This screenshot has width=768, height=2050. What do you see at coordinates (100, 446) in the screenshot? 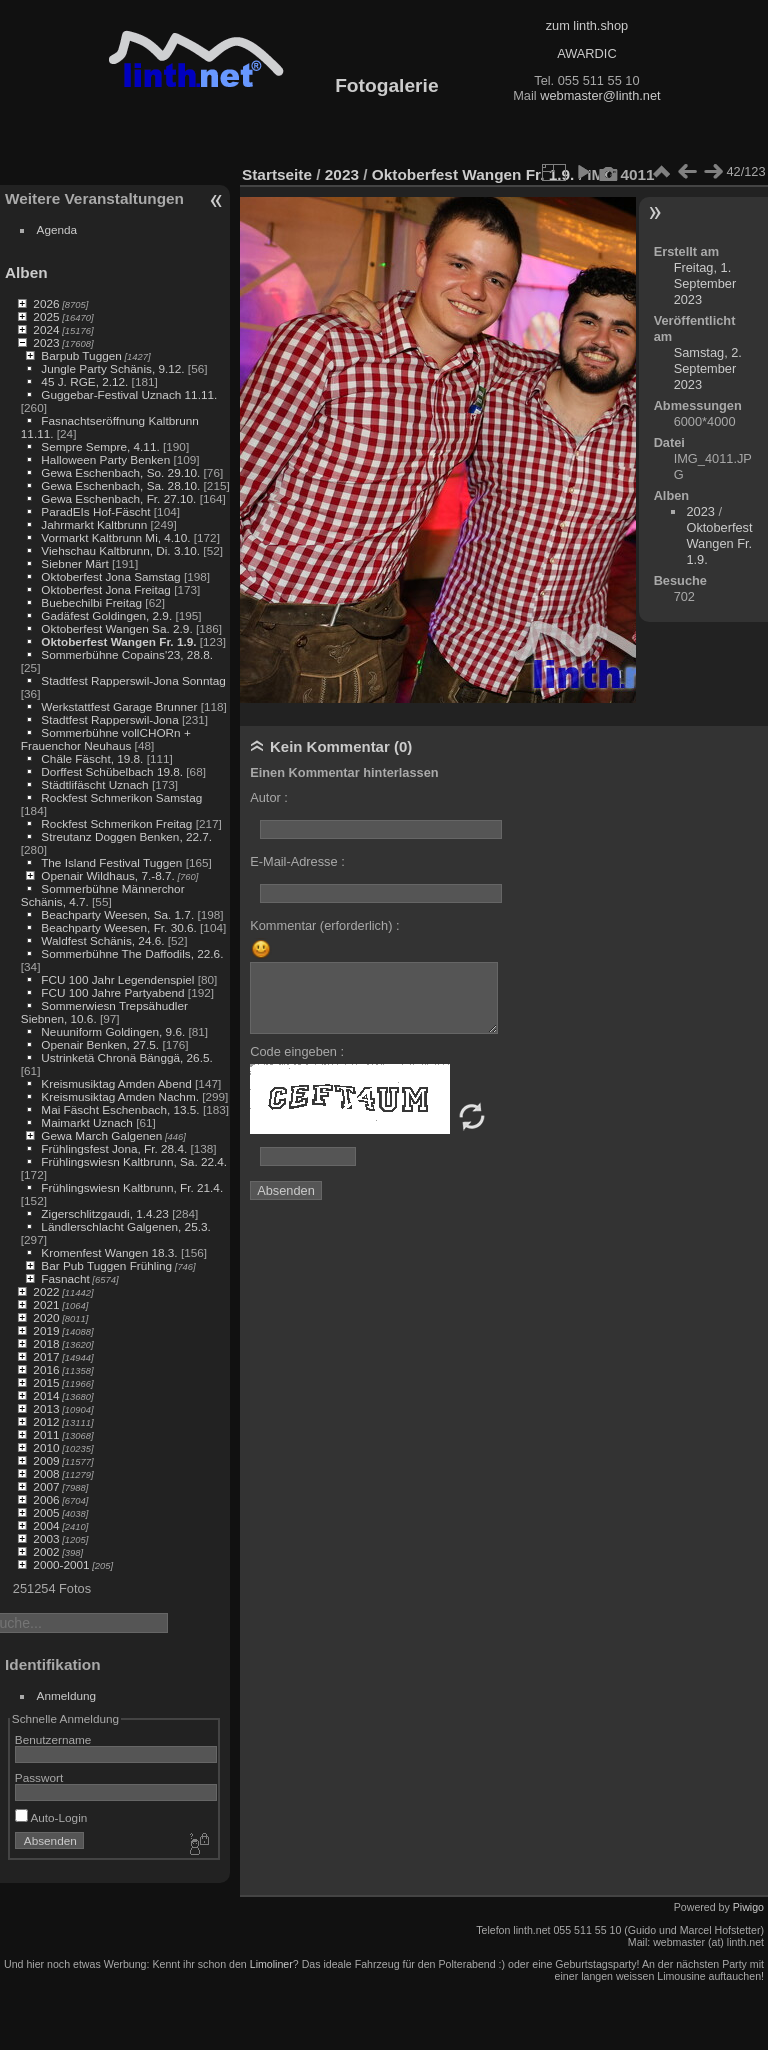
I see `Sempre Sempre, 4.11.` at bounding box center [100, 446].